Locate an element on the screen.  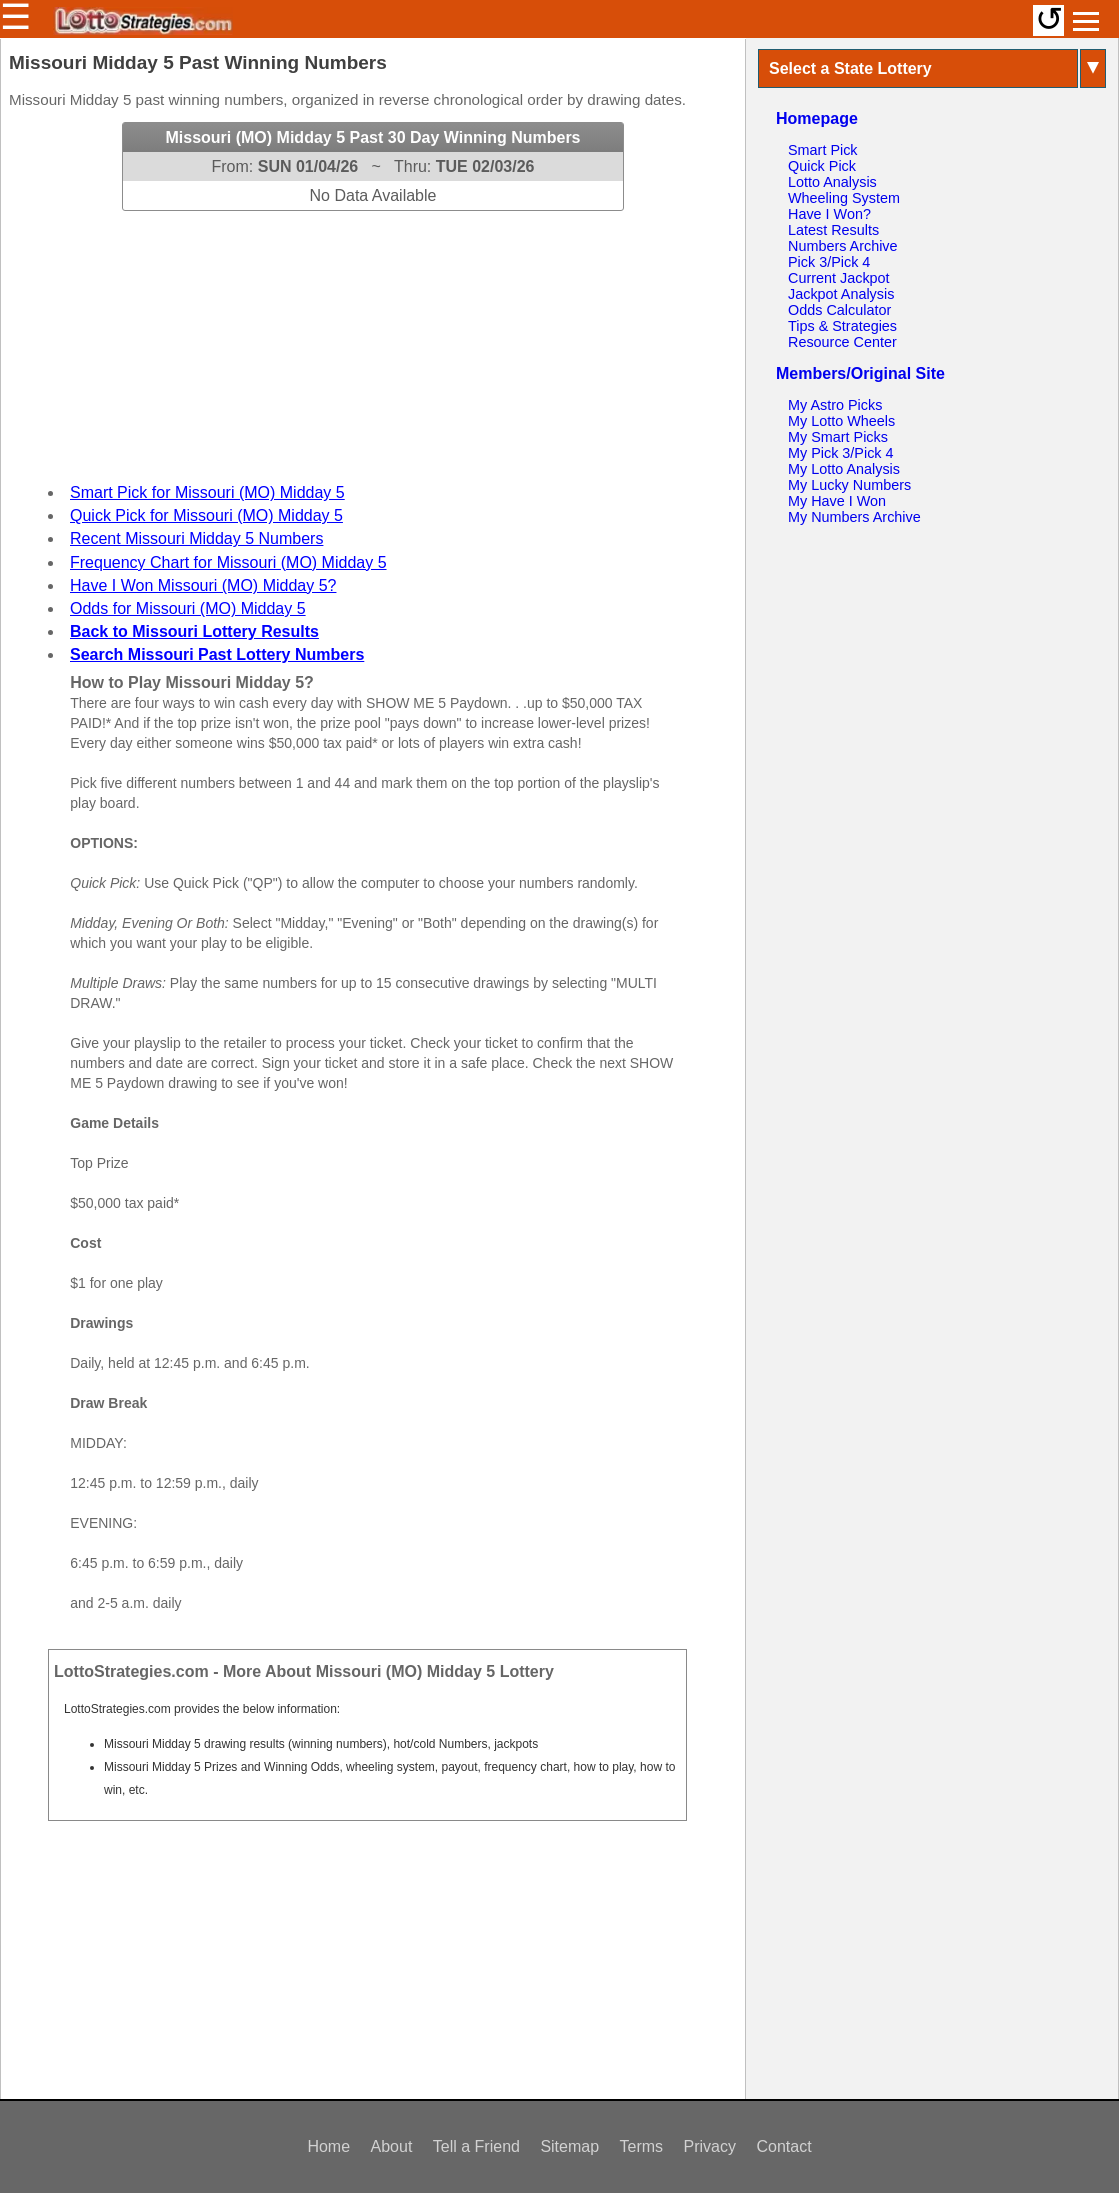
Quick Pick for Missouri (MO) Midday 5 is located at coordinates (206, 515).